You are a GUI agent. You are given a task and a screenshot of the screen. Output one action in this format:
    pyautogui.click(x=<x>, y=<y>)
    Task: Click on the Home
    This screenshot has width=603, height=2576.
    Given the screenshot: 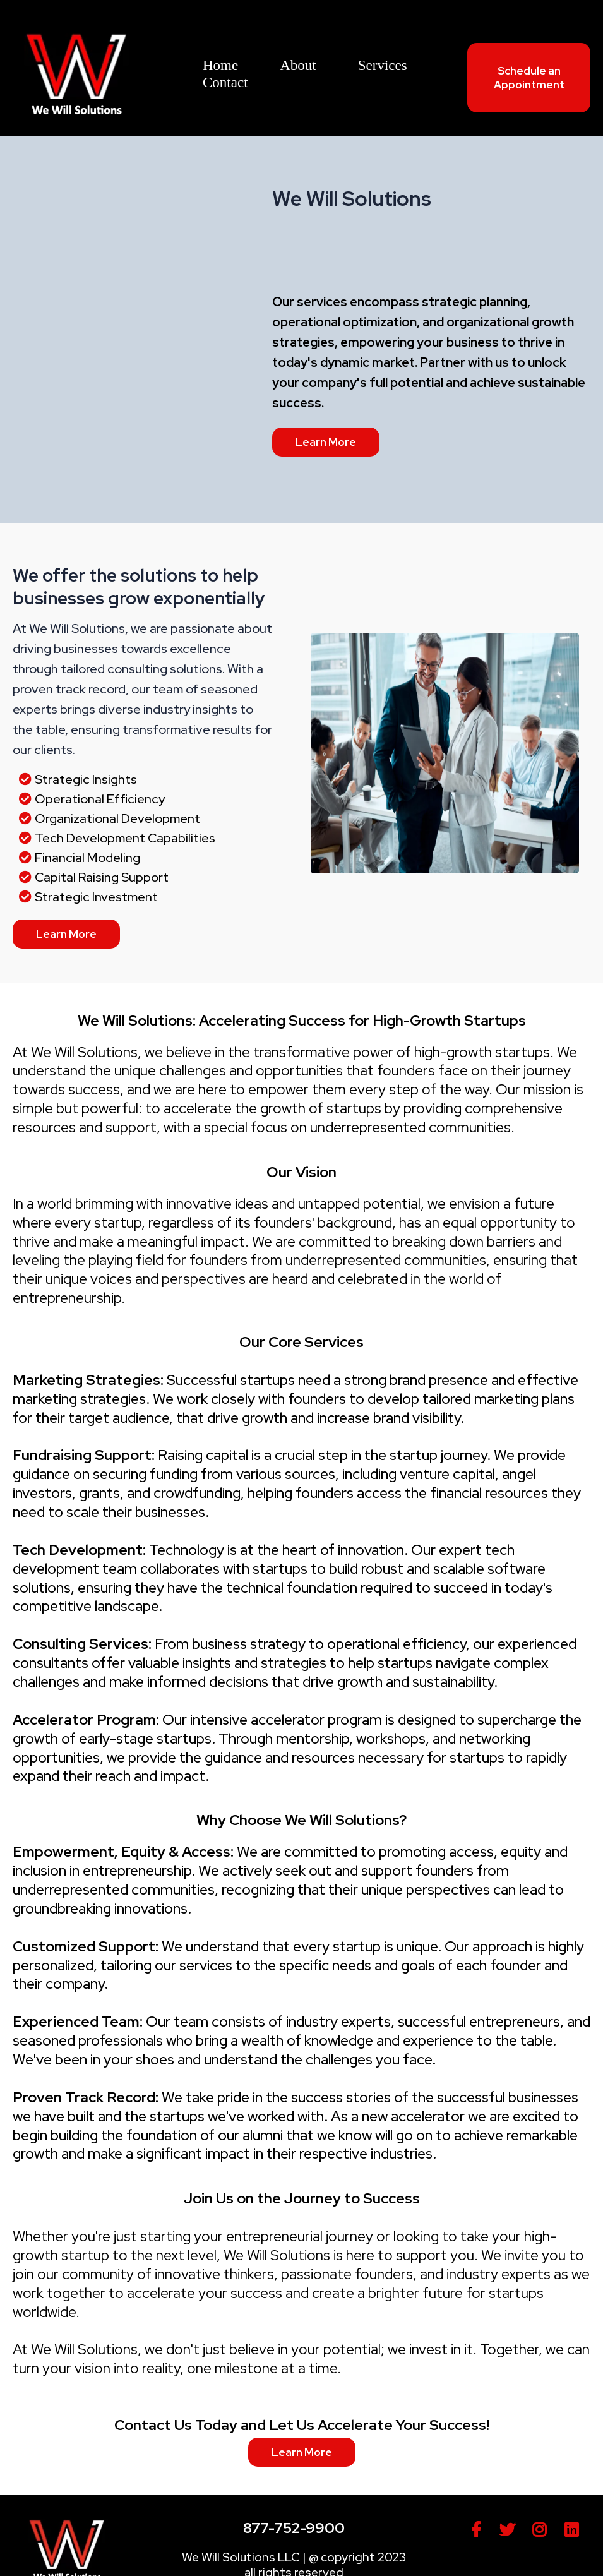 What is the action you would take?
    pyautogui.click(x=220, y=65)
    